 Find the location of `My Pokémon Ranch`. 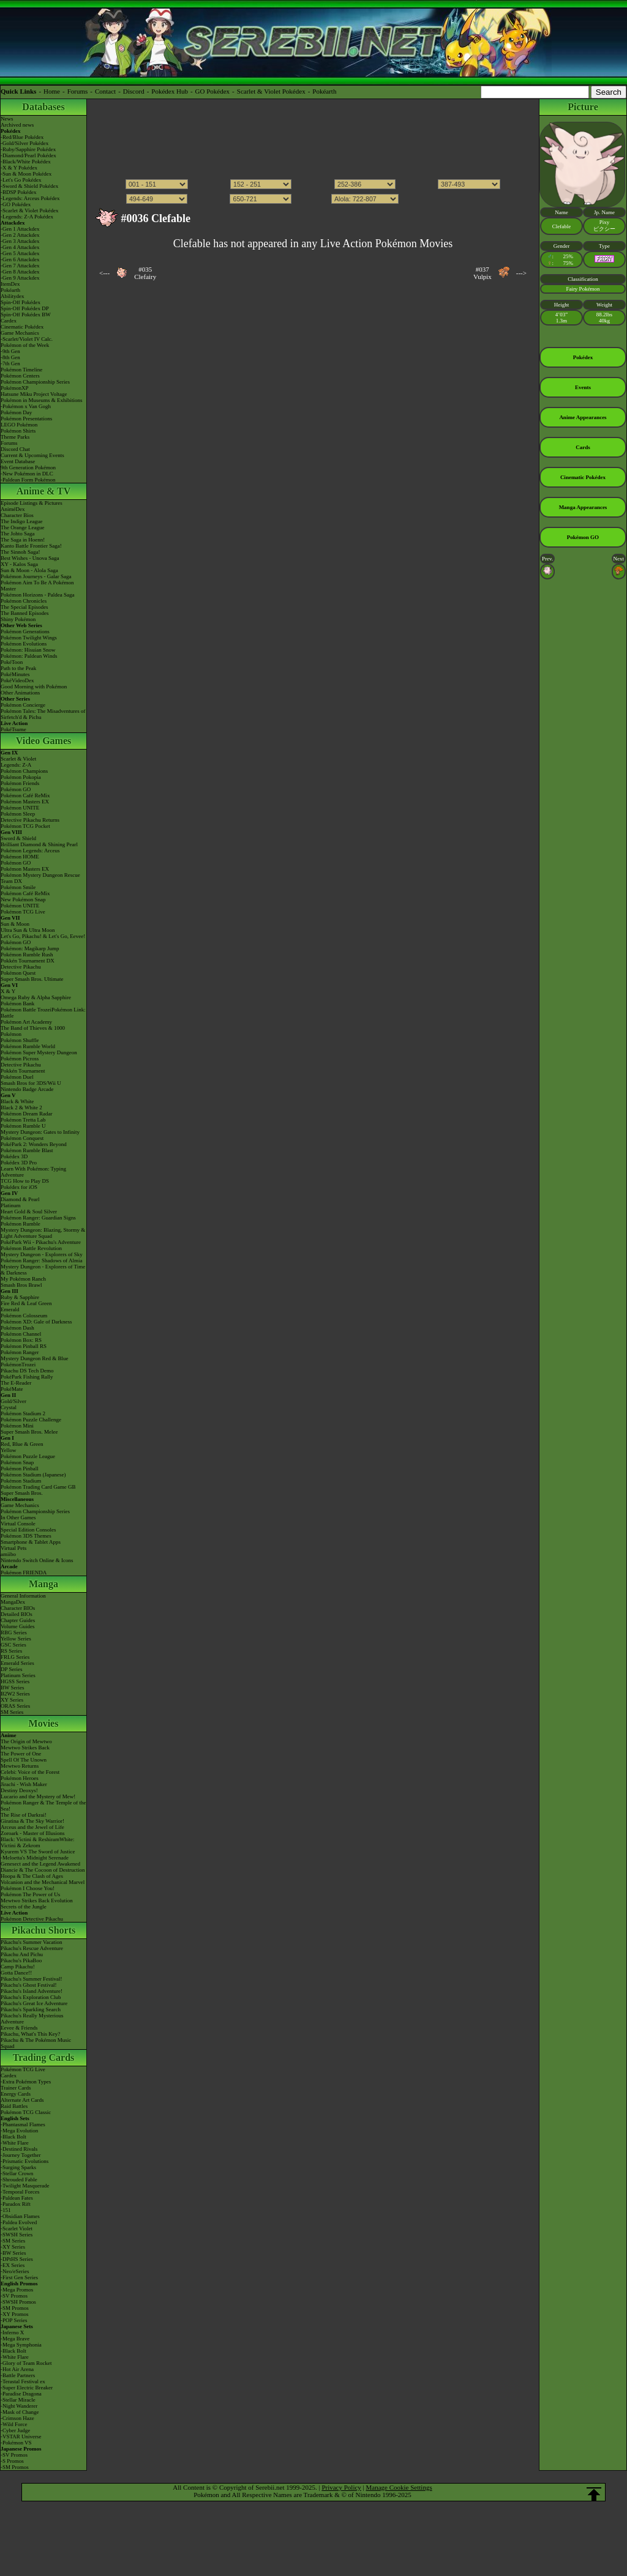

My Pokémon Ranch is located at coordinates (23, 1279).